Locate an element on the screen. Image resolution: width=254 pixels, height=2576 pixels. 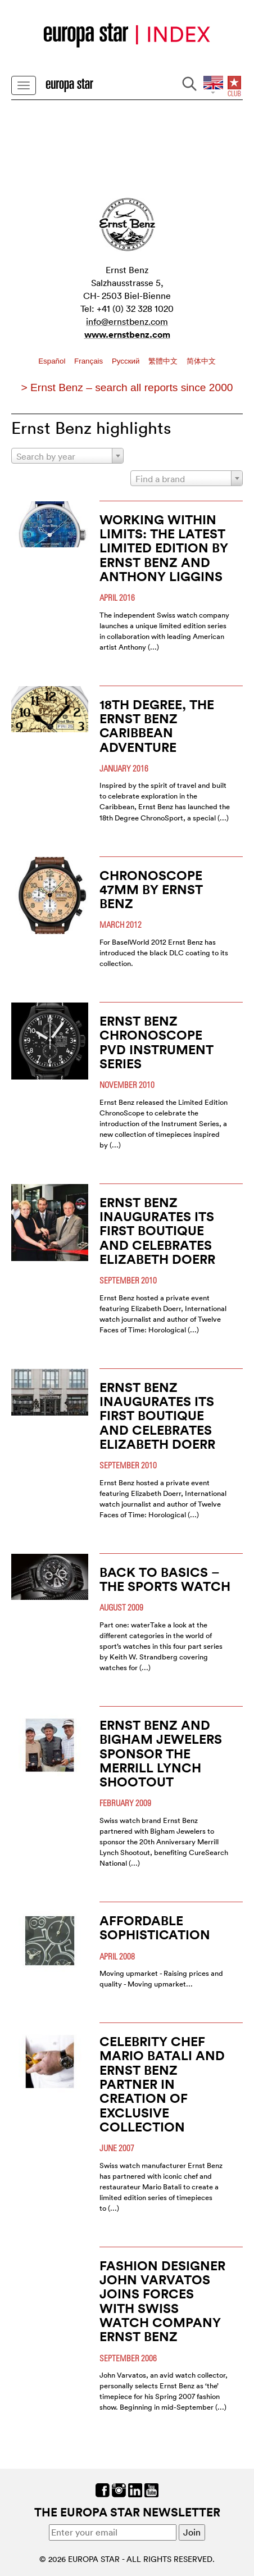
> Ernst Benz – search all reports since 2000 is located at coordinates (127, 387).